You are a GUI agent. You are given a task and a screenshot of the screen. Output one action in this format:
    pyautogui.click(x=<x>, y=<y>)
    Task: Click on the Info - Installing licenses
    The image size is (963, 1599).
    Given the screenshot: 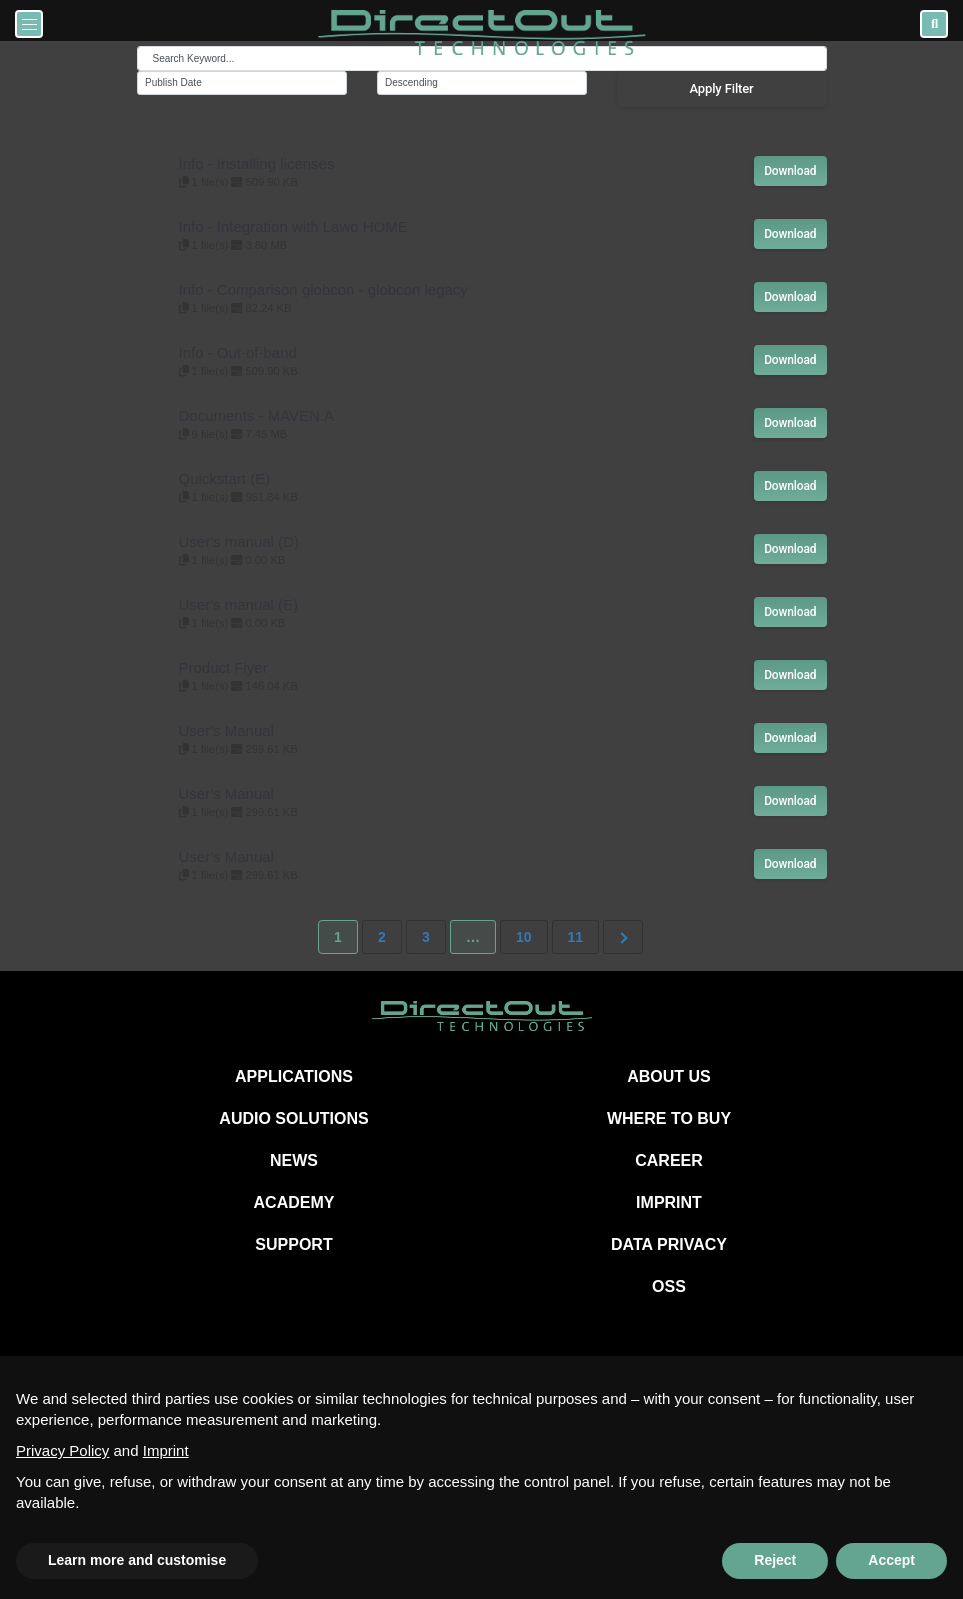 What is the action you would take?
    pyautogui.click(x=257, y=163)
    